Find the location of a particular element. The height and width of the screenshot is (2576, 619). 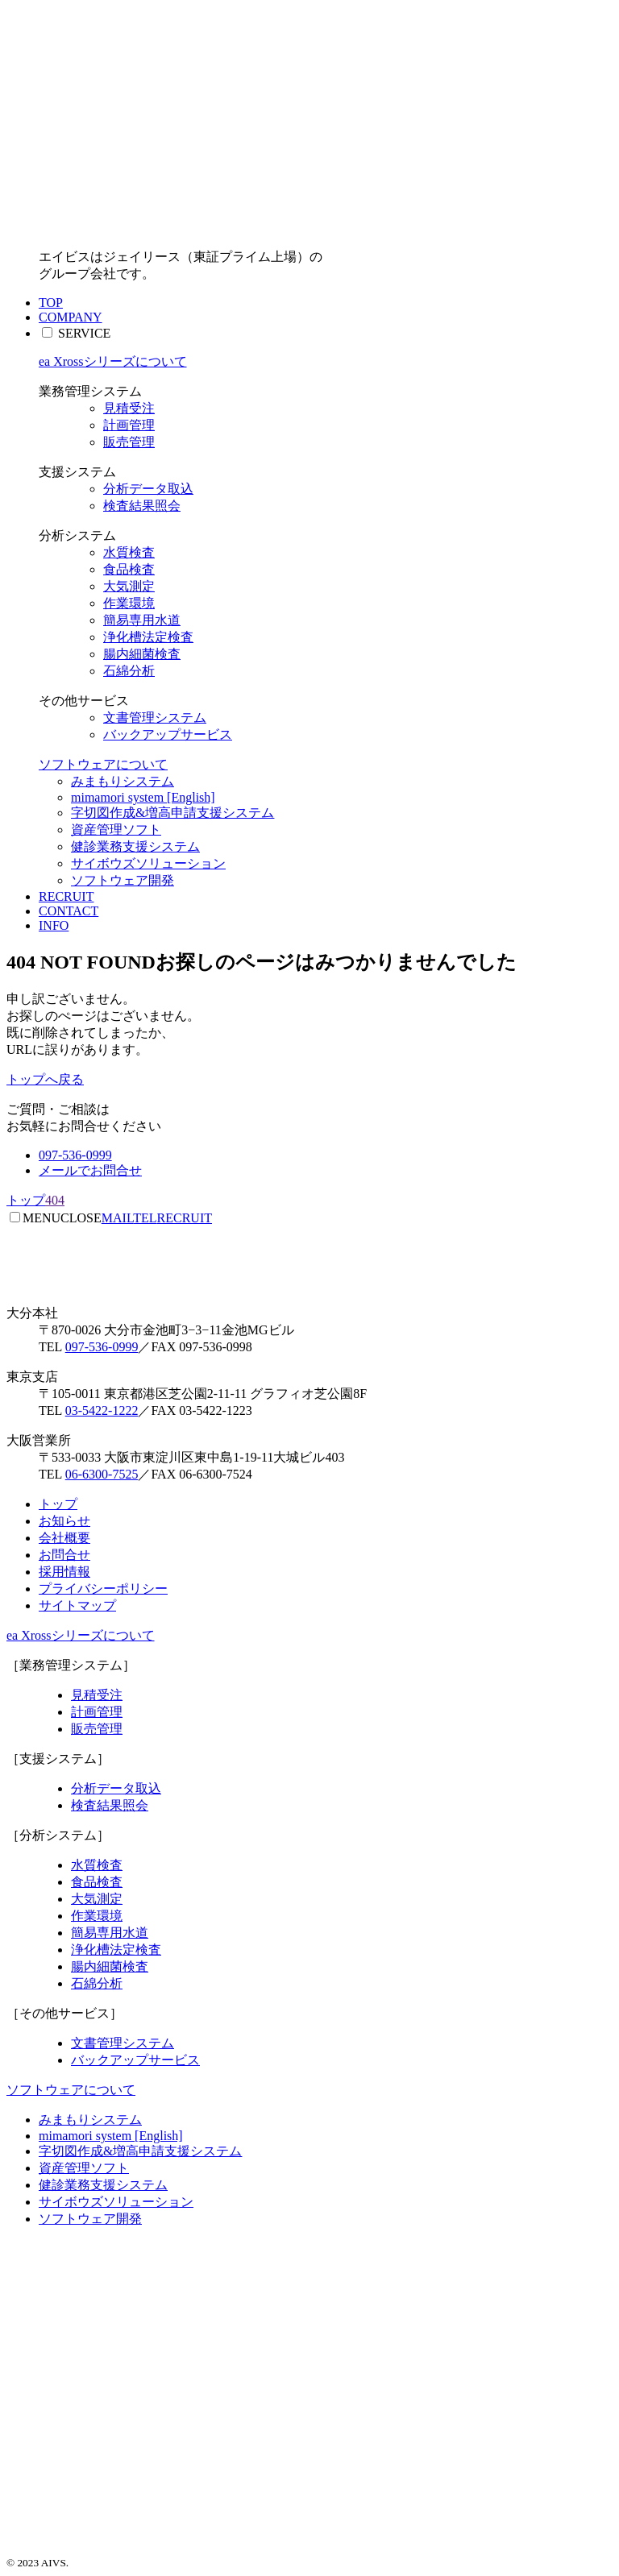

CONTACT is located at coordinates (68, 911).